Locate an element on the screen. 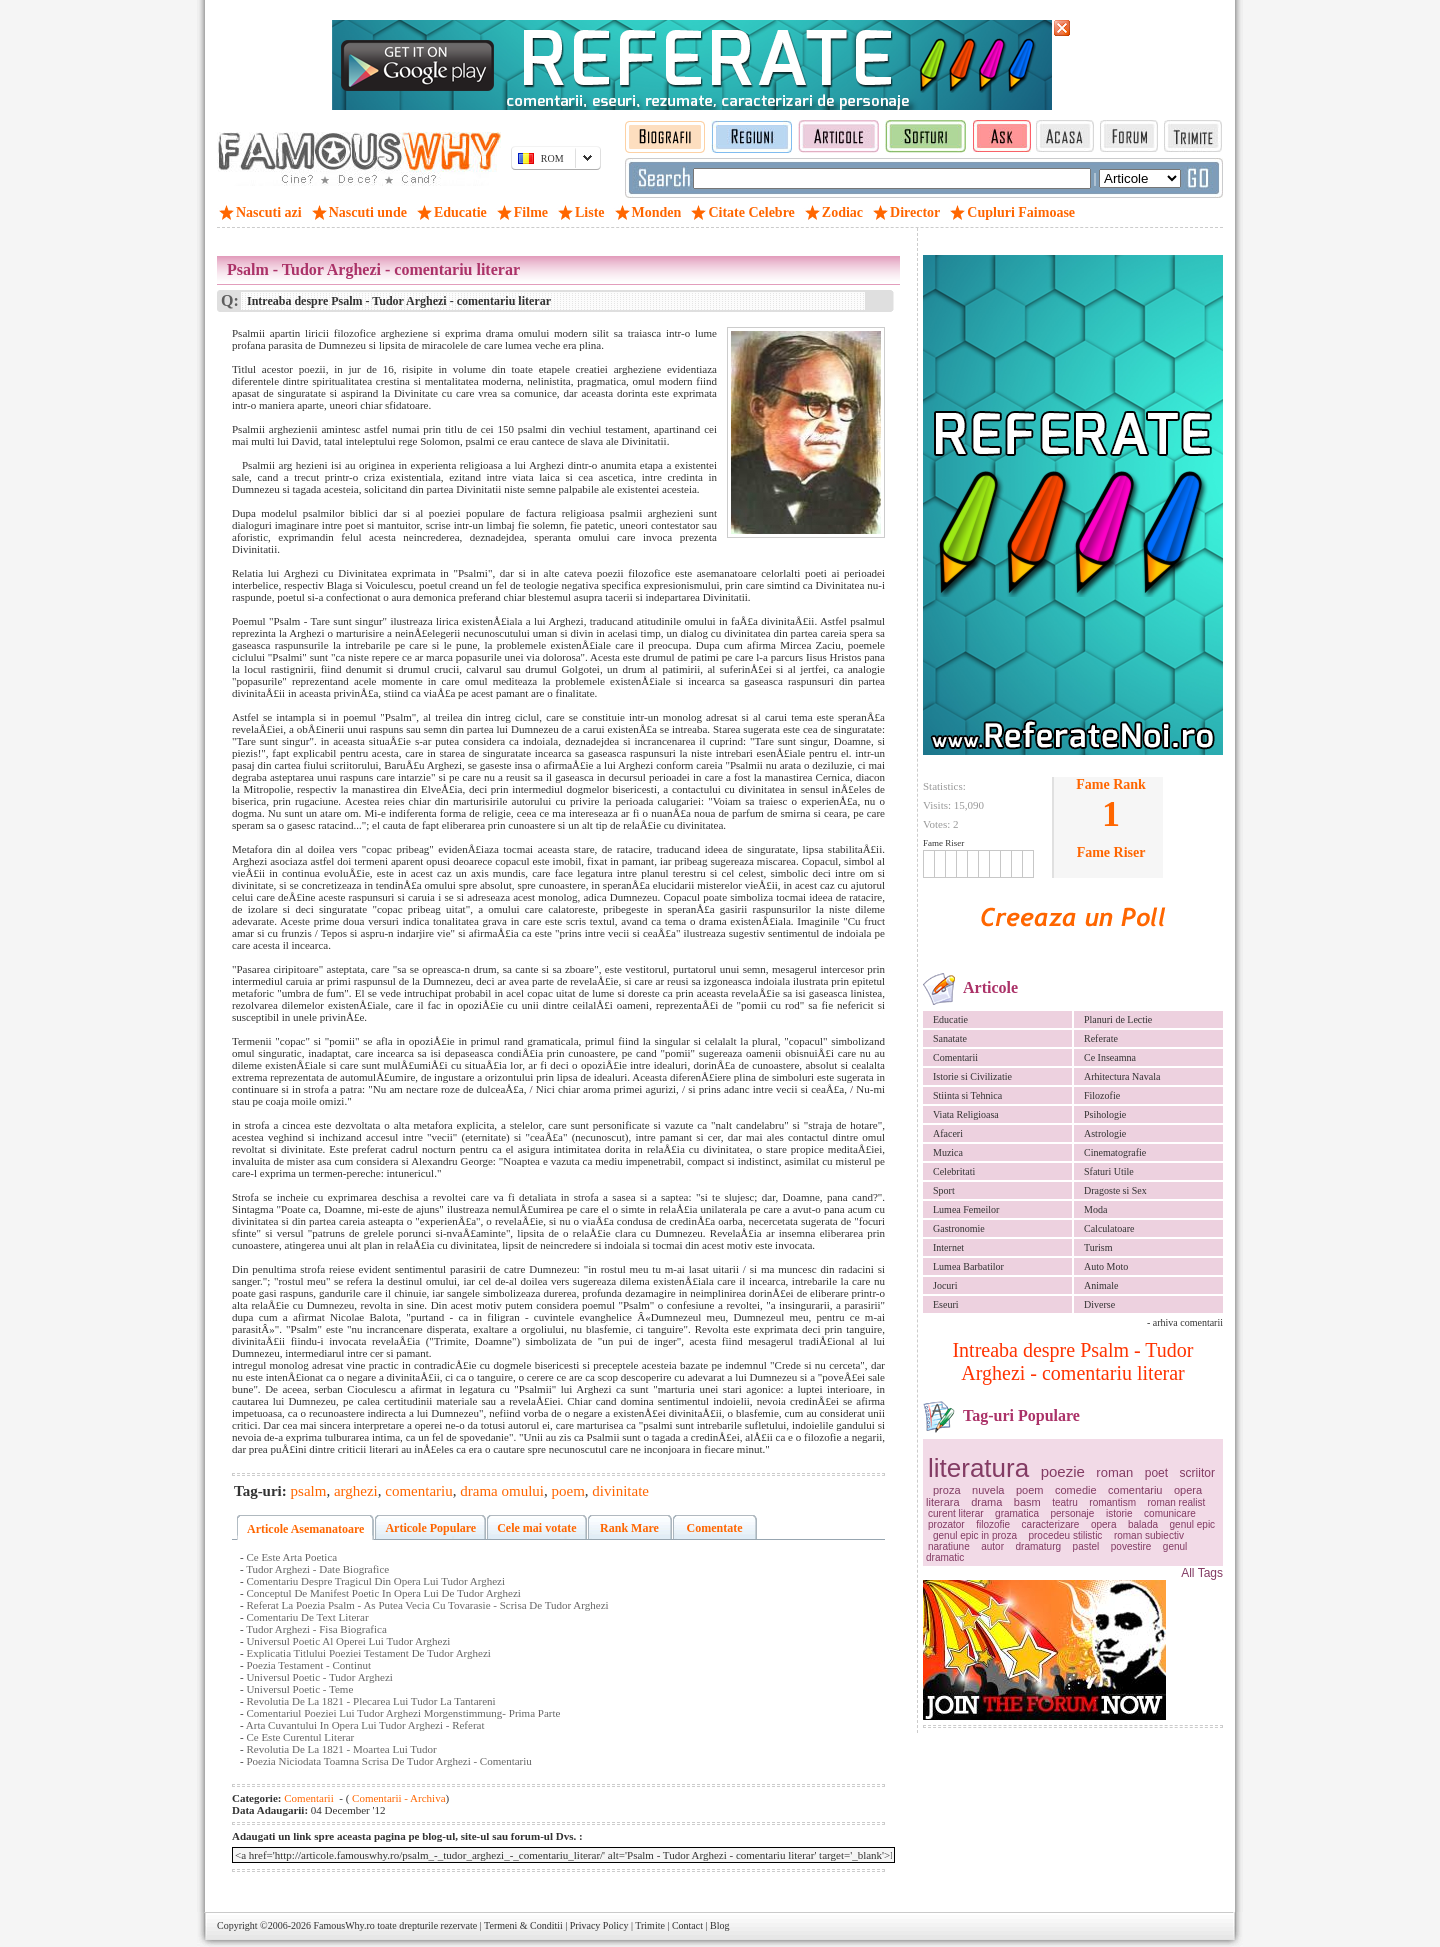 The image size is (1440, 1947). Celebritati is located at coordinates (954, 1171).